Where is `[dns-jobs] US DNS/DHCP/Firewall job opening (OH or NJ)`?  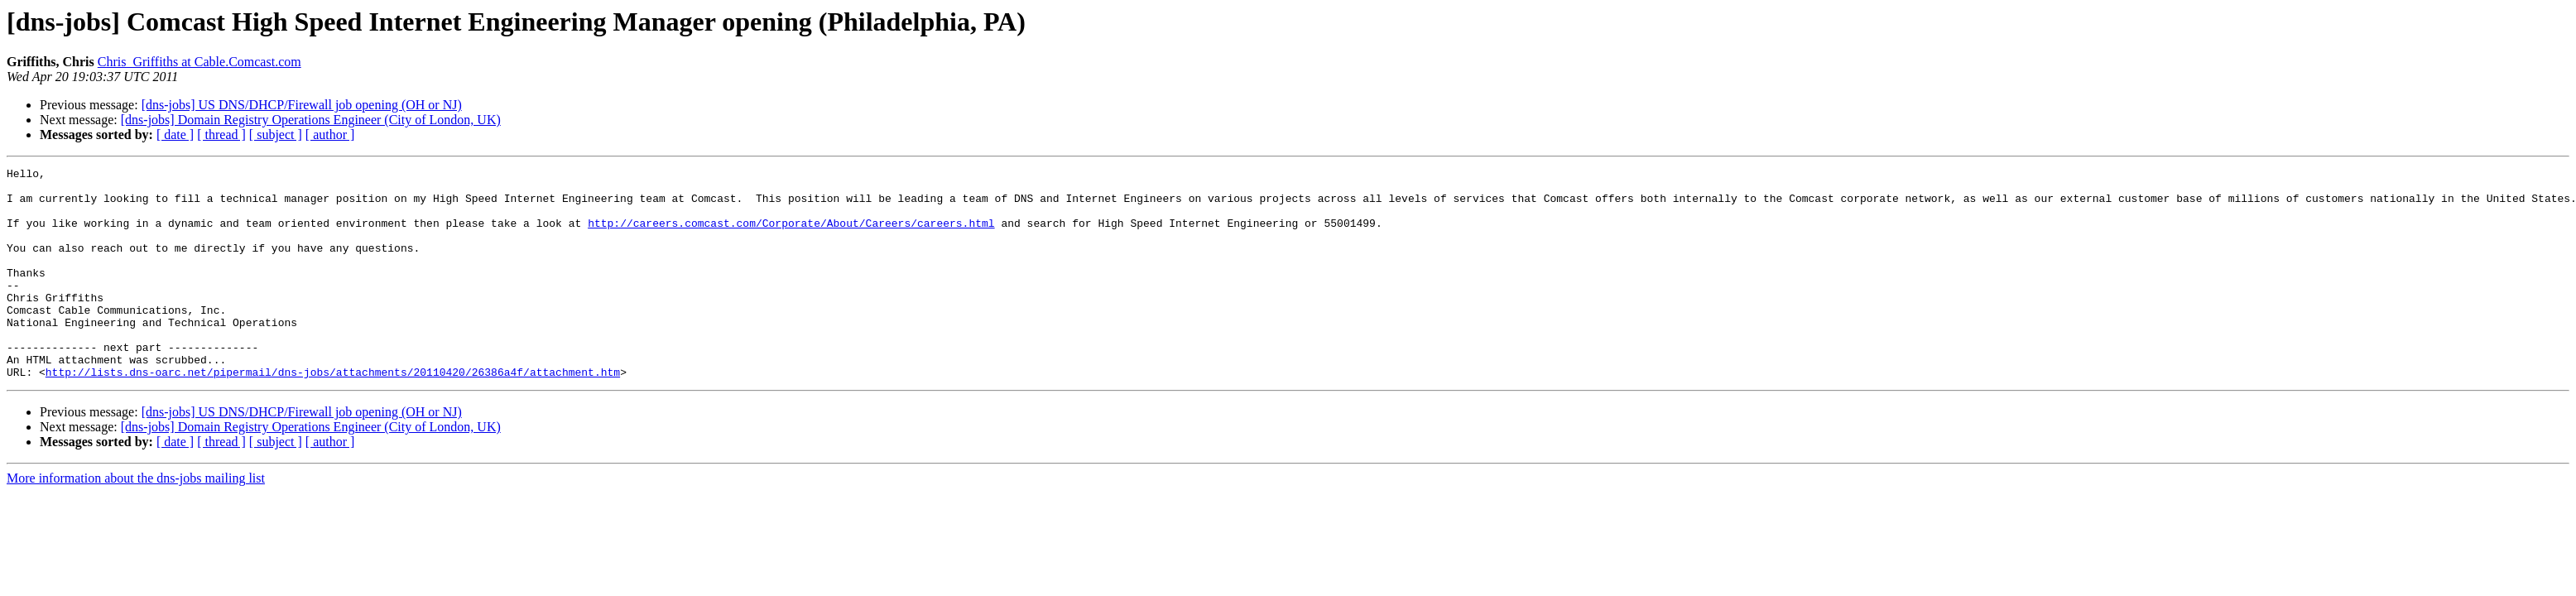
[dns-jobs] US DNS/DHCP/Firewall job opening (OH or NJ) is located at coordinates (302, 105).